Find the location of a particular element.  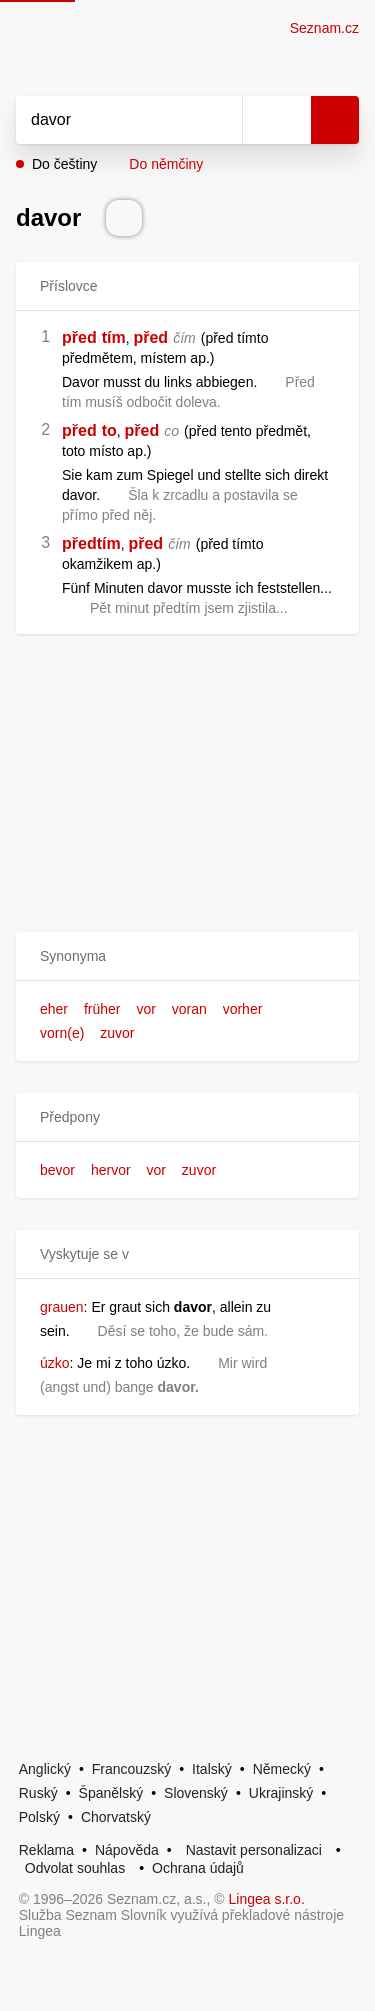

Odvolat souhlas is located at coordinates (75, 1868).